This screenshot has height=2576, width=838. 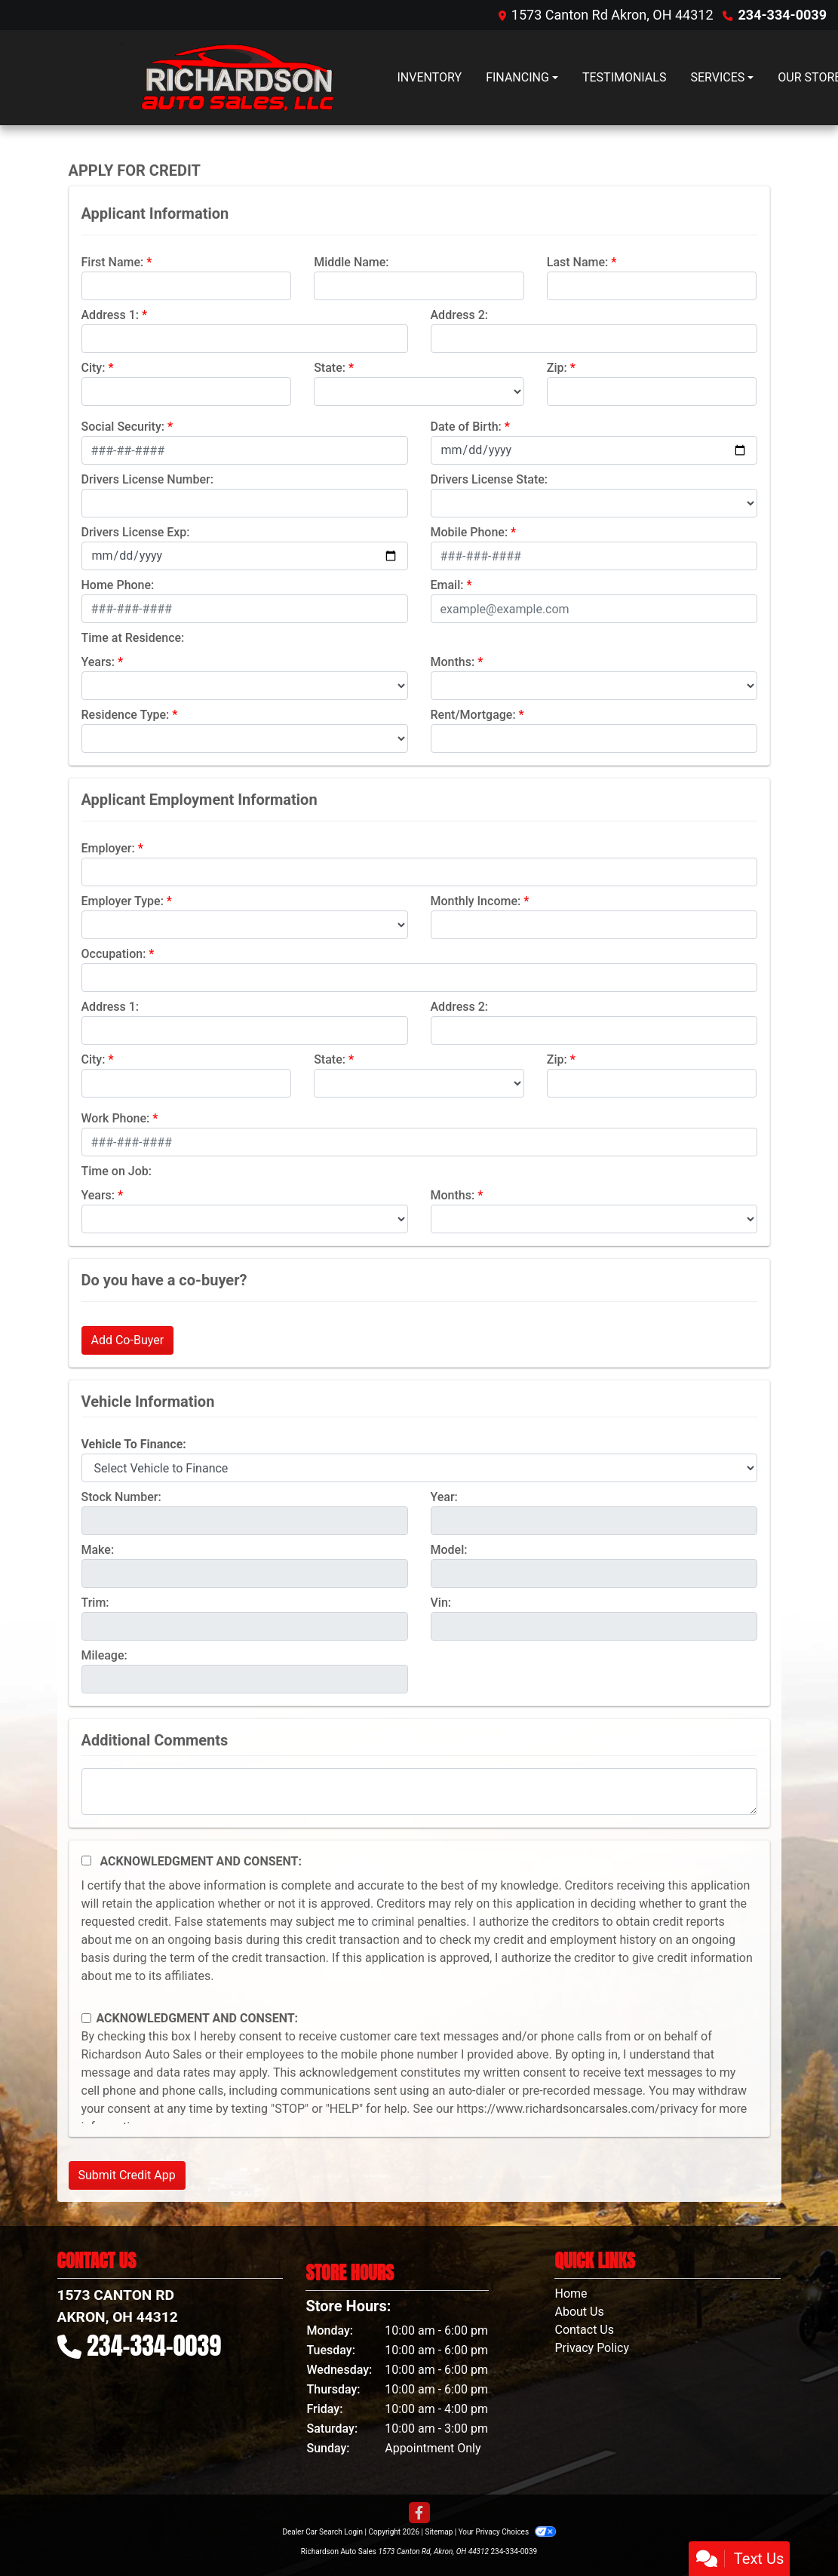 I want to click on Drivers License State:, so click(x=489, y=479).